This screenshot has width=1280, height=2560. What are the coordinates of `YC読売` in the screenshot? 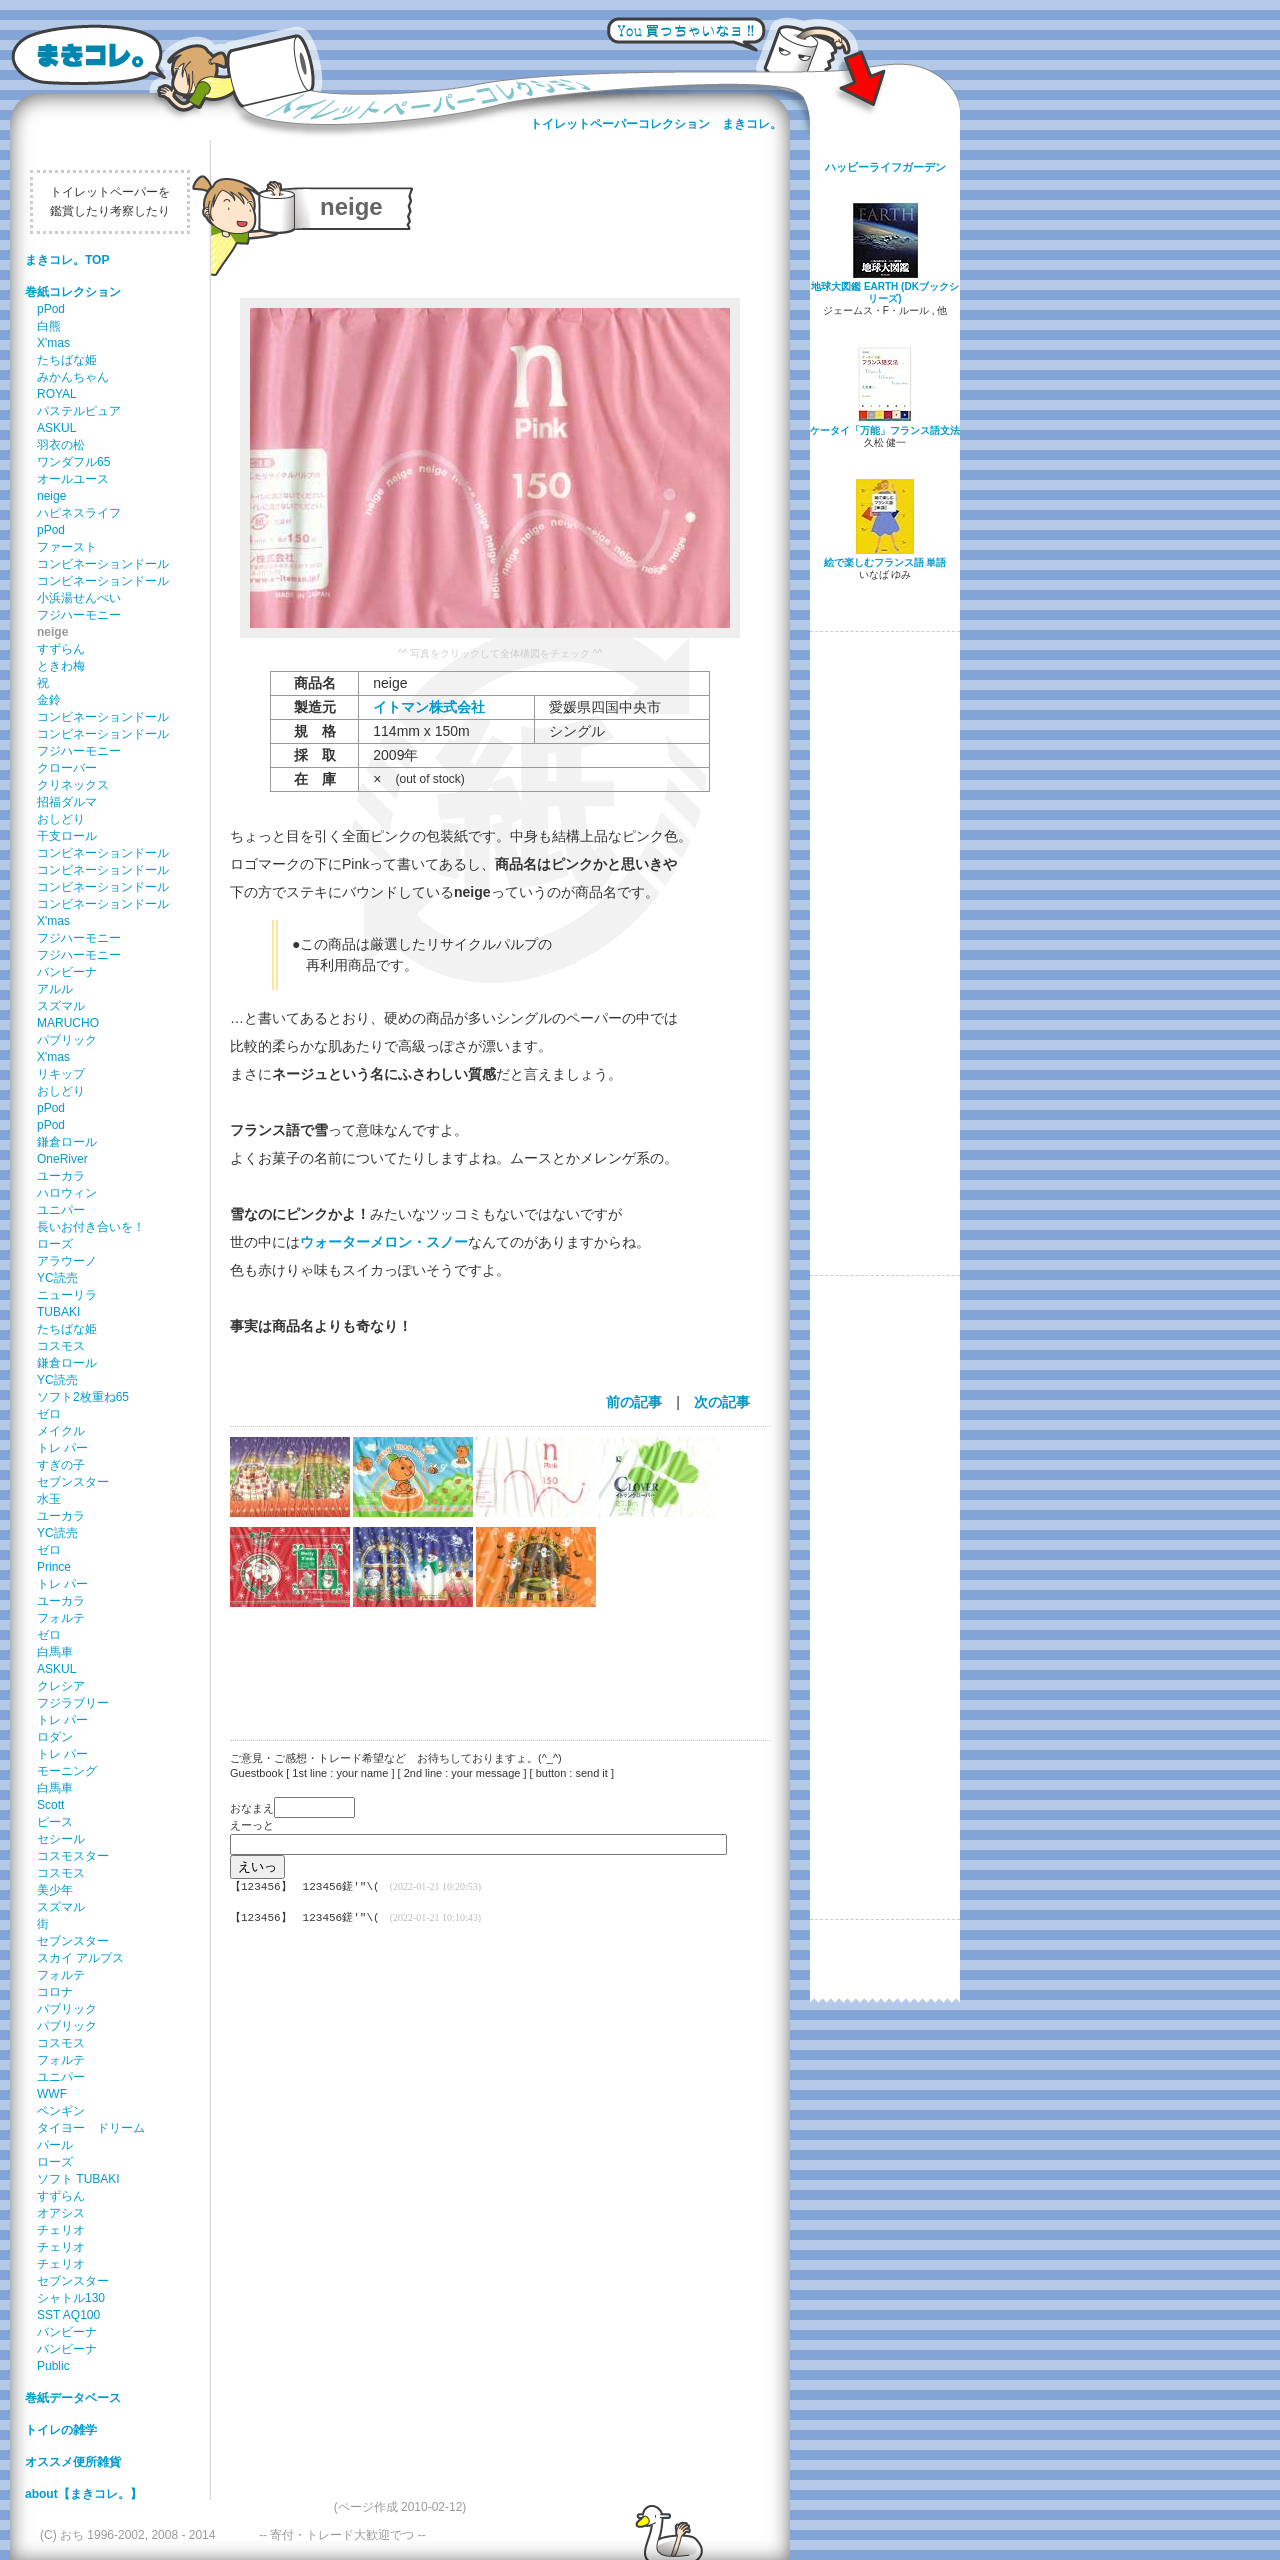 It's located at (57, 1278).